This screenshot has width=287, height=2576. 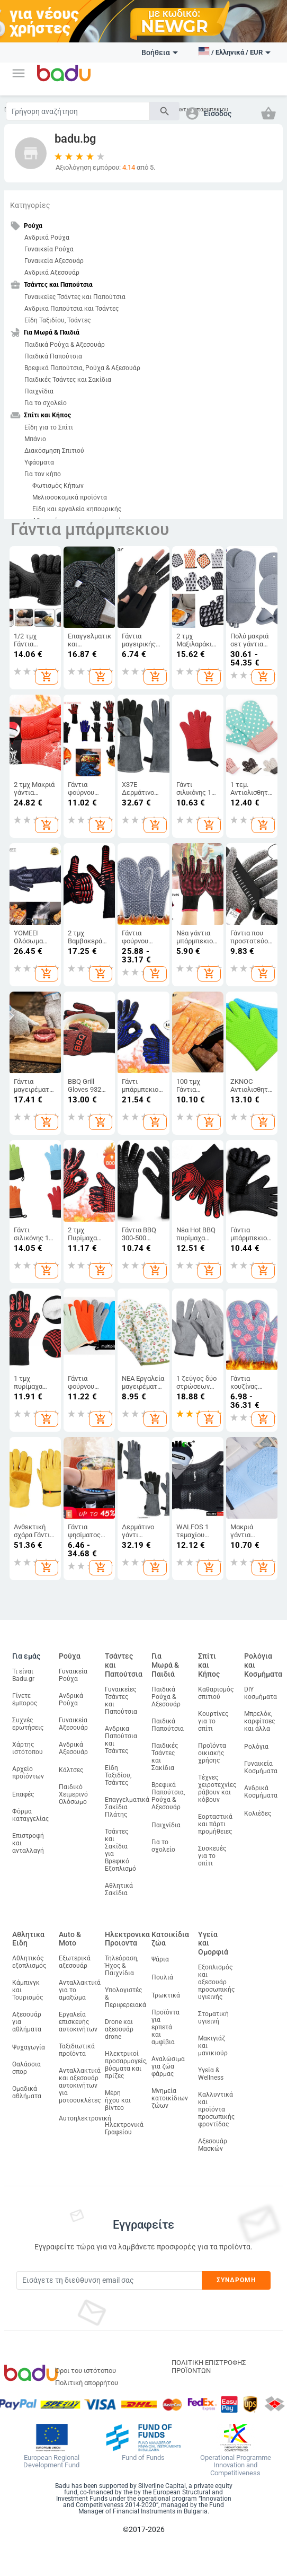 What do you see at coordinates (217, 1788) in the screenshot?
I see `Τέχνες χειροτεχνίες ράβουν και κόβουν` at bounding box center [217, 1788].